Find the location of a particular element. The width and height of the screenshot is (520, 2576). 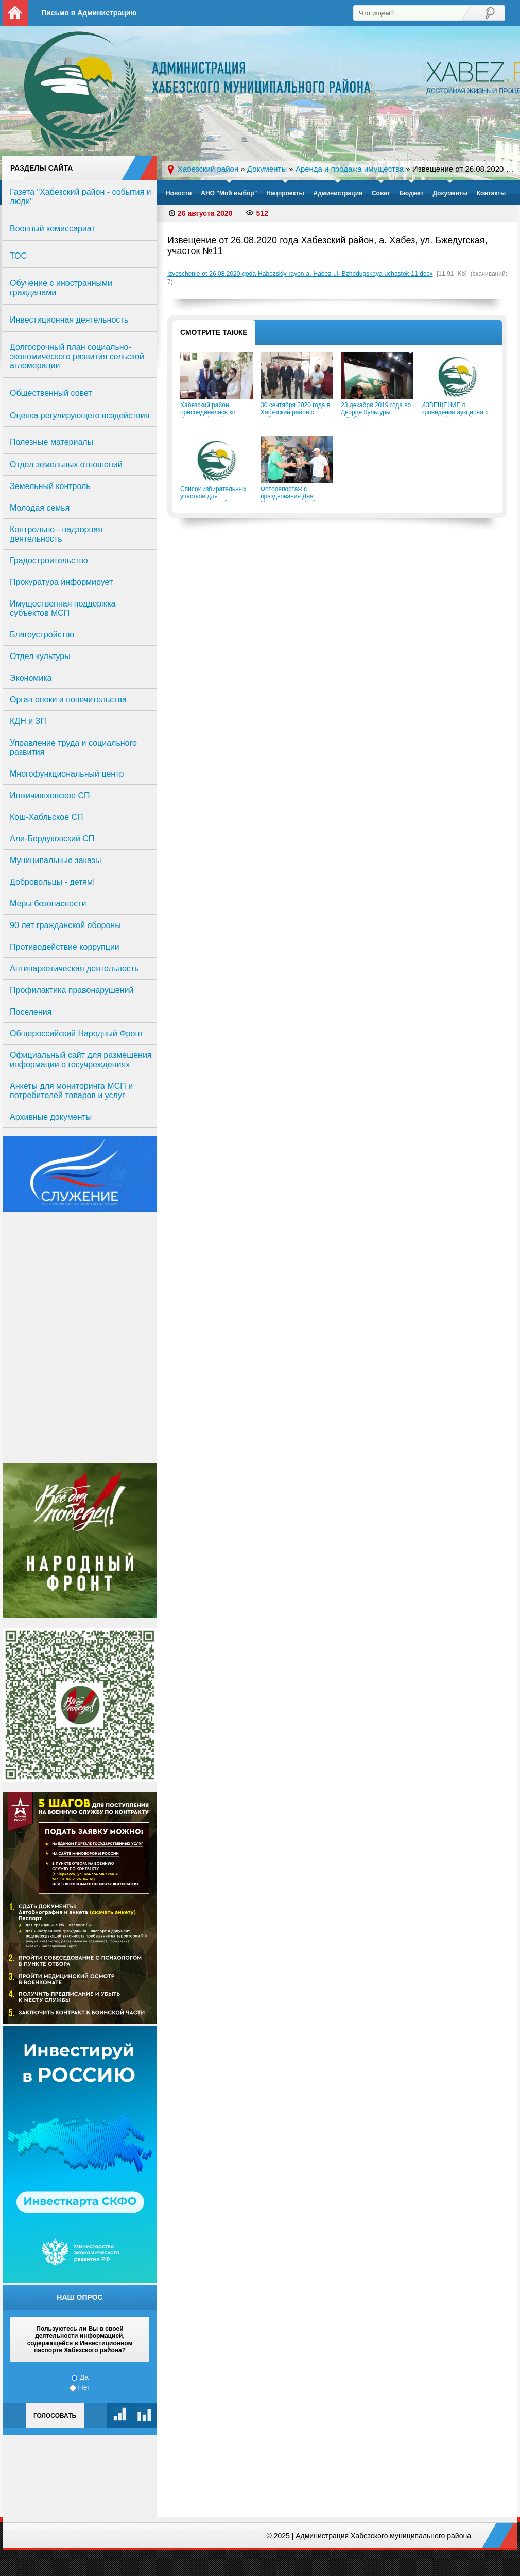

АНО "Мой выбор" is located at coordinates (229, 193).